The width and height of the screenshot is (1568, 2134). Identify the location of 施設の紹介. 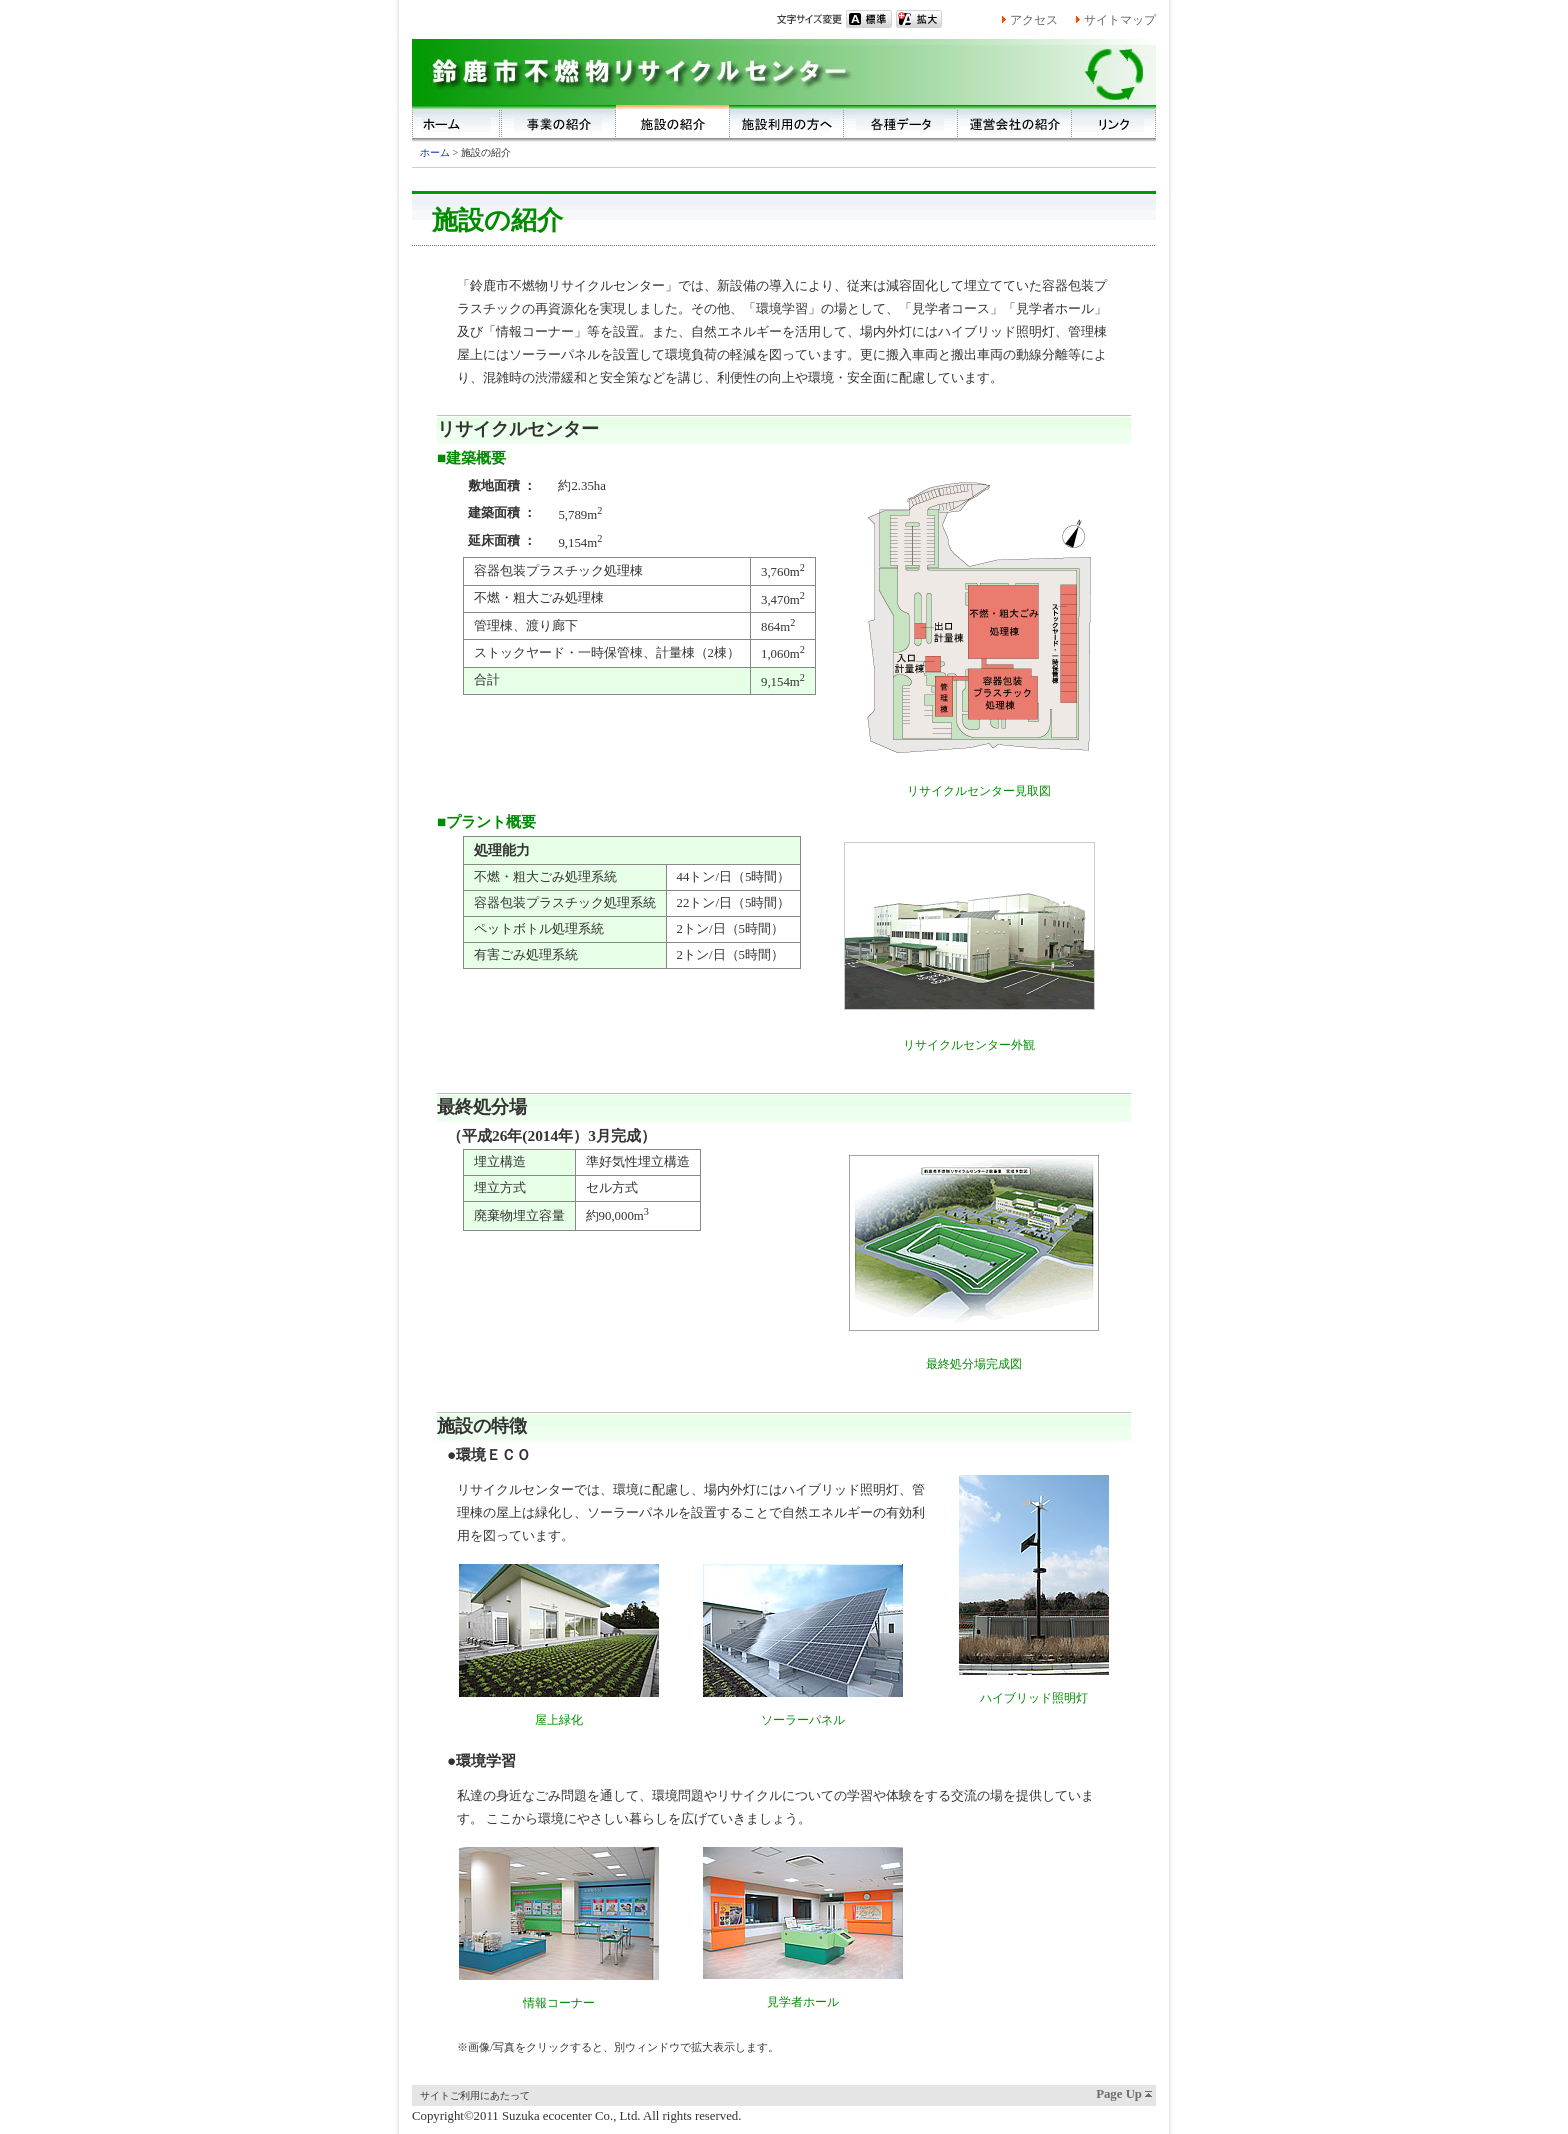
(673, 121).